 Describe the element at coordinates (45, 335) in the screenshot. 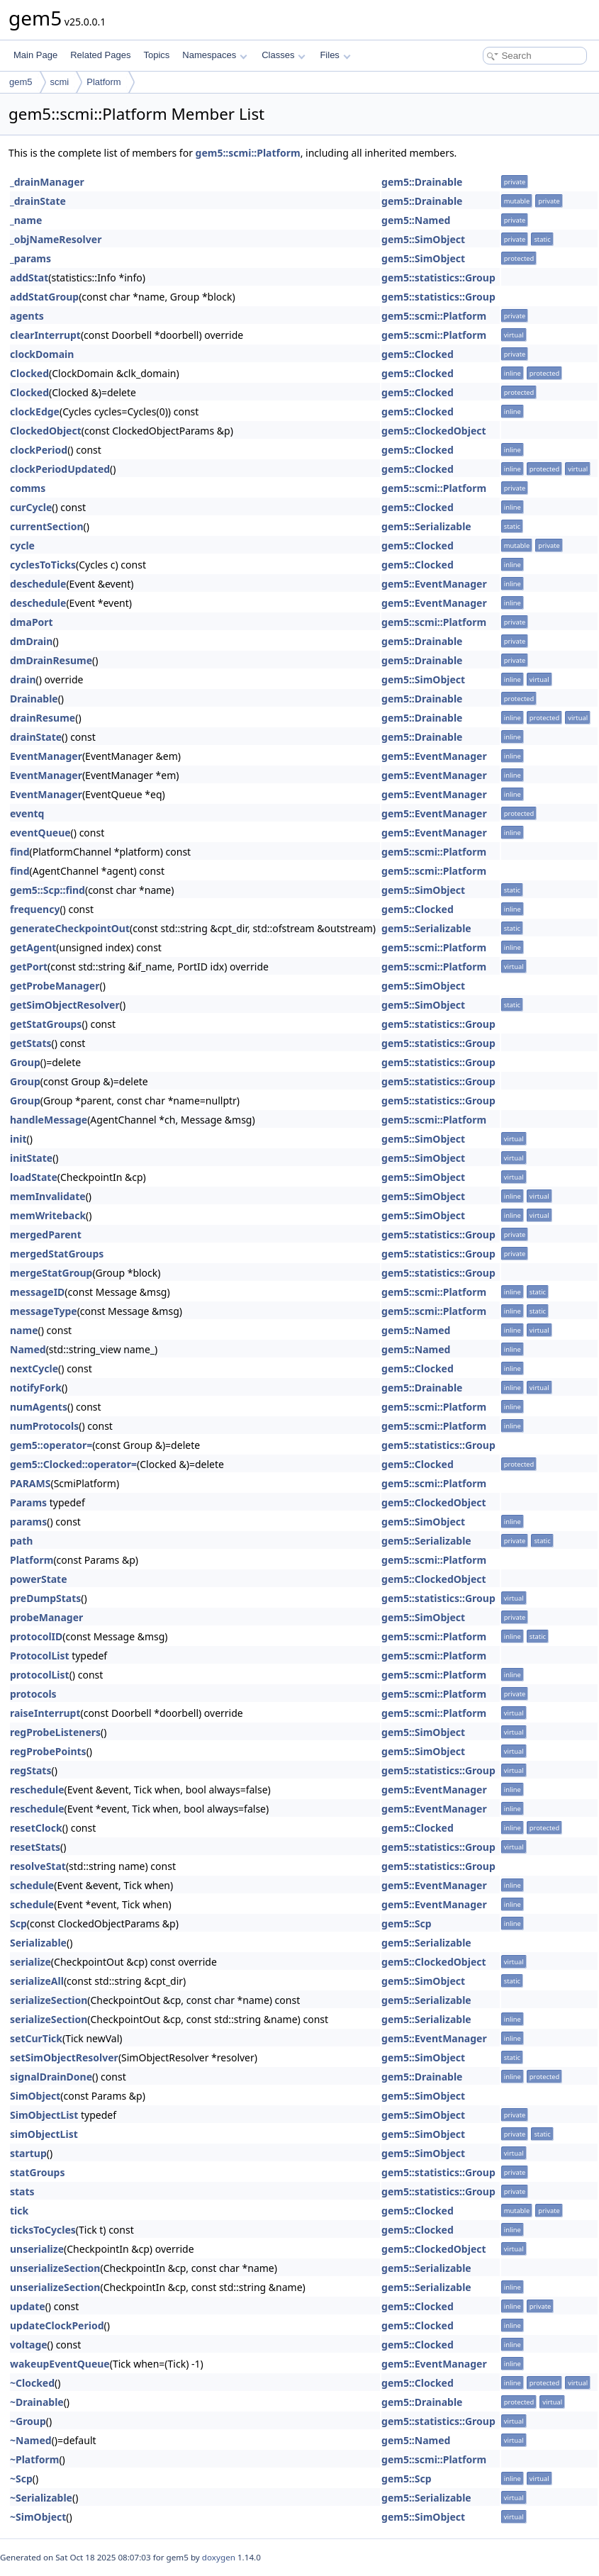

I see `clearInterrupt` at that location.